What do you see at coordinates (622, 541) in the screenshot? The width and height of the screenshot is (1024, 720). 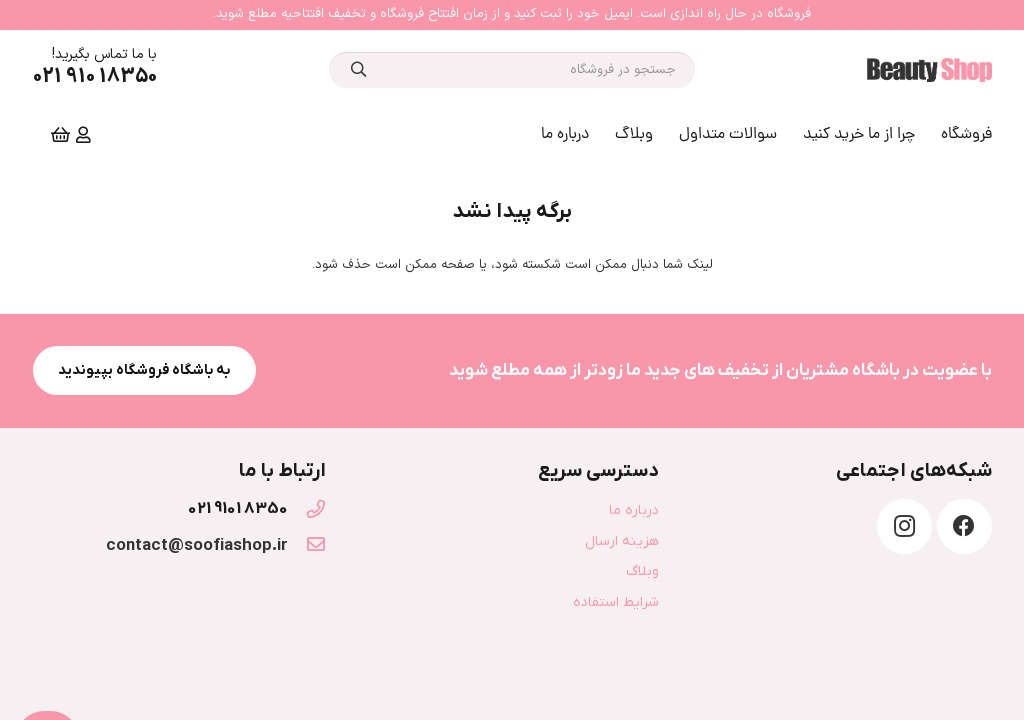 I see `هزینه ارسال` at bounding box center [622, 541].